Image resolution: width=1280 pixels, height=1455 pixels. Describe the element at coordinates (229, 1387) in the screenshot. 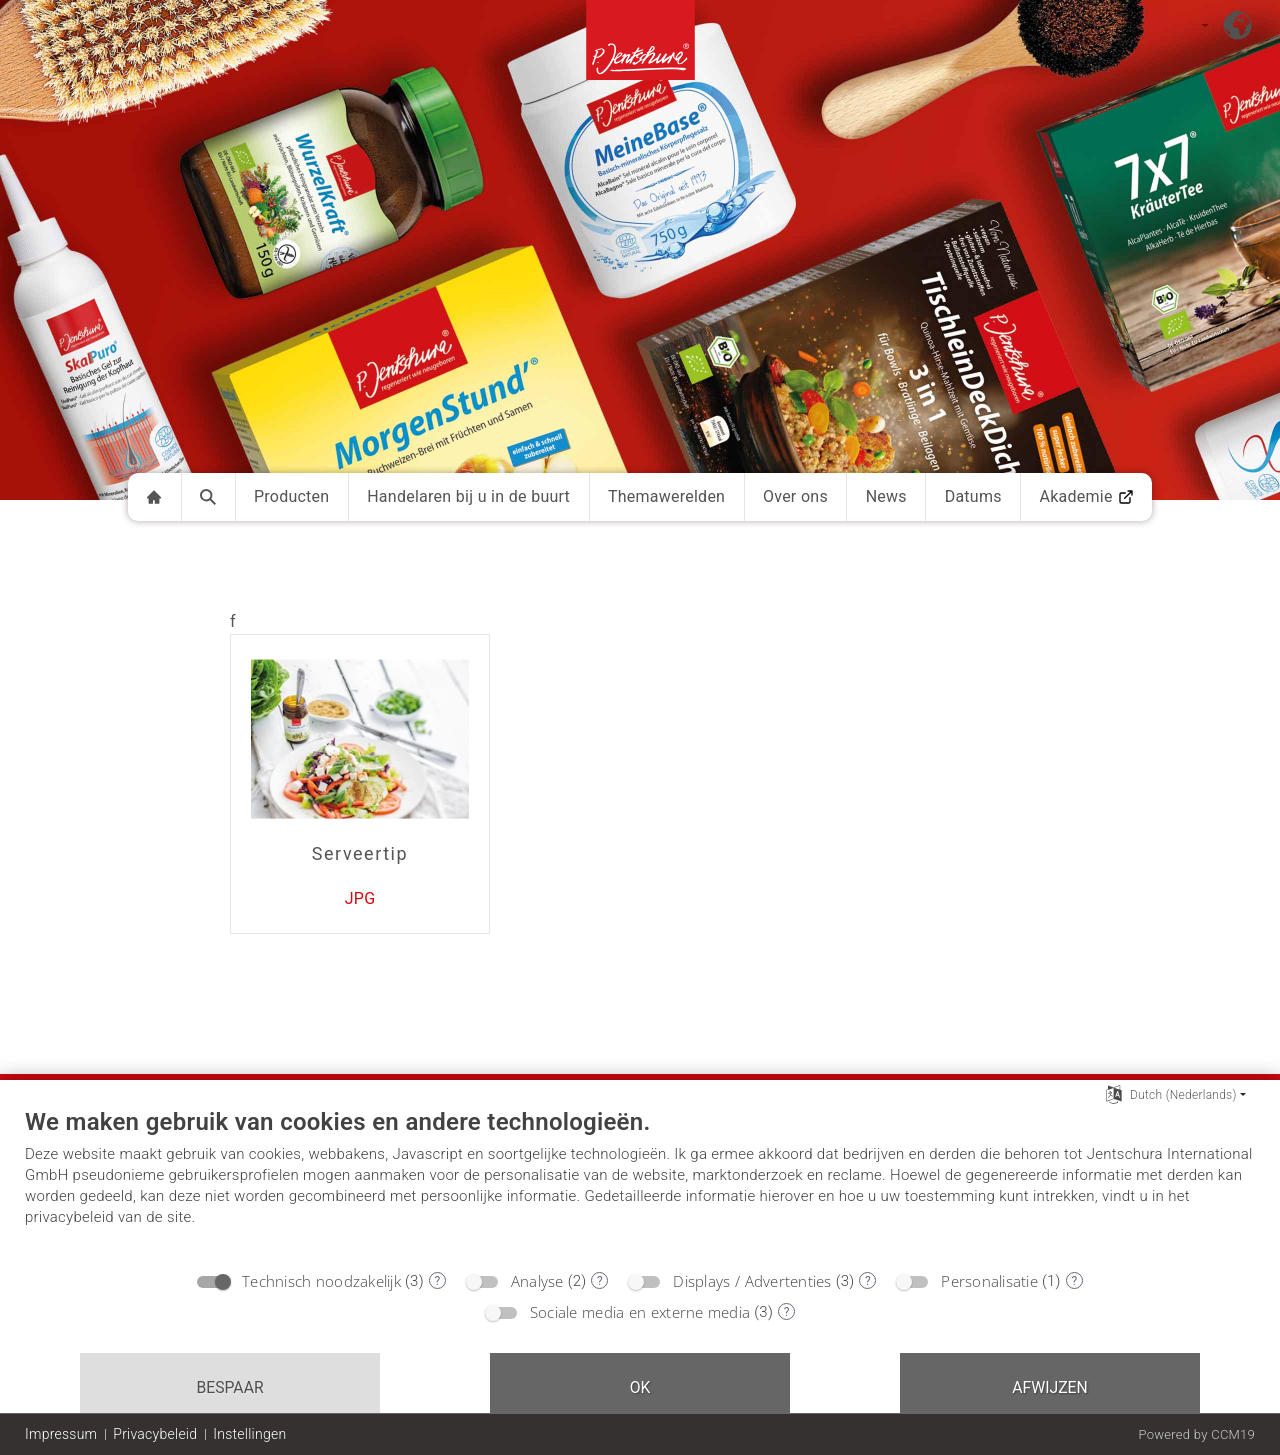

I see `Bespaar` at that location.